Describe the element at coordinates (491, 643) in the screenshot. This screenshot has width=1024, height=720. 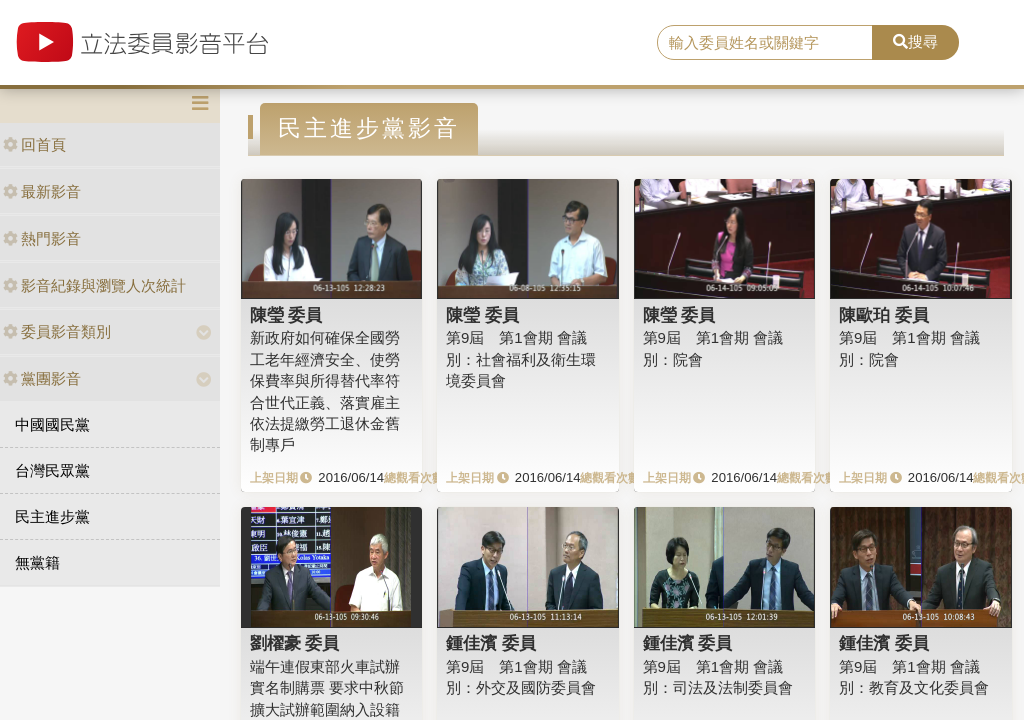
I see `鍾佳濱 委員` at that location.